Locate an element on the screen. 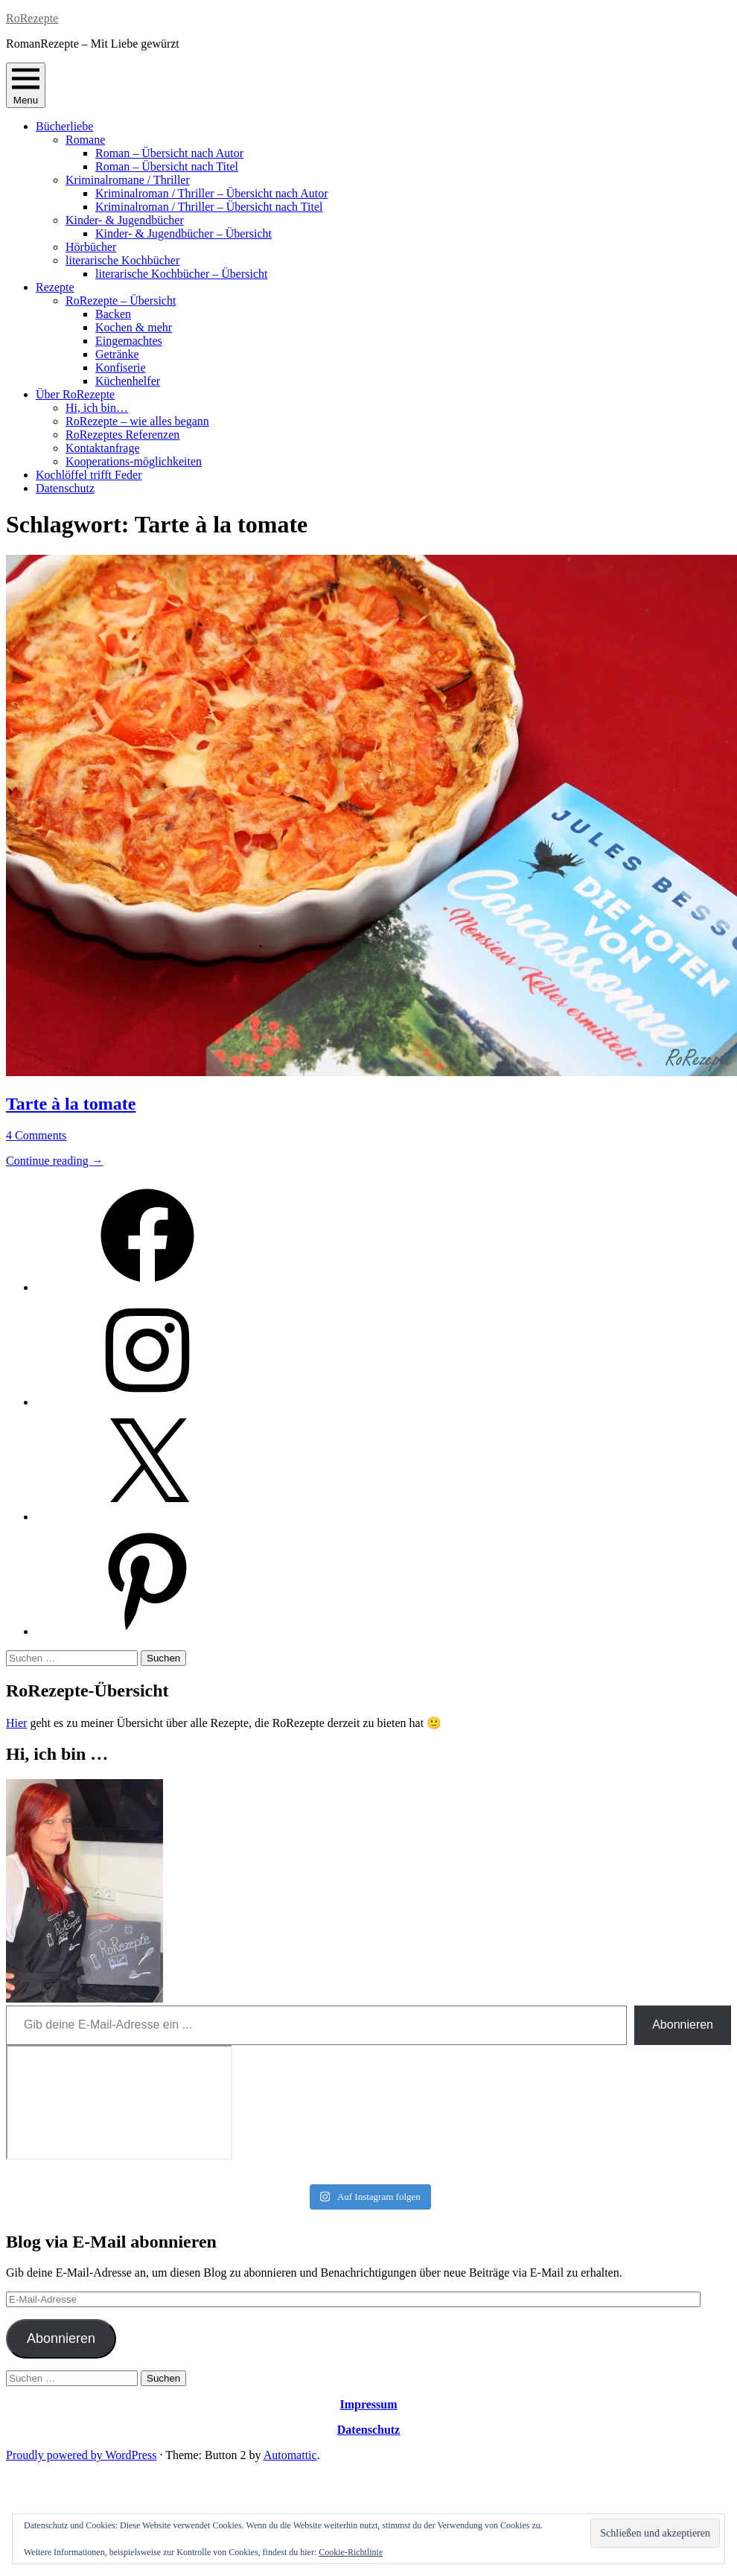 This screenshot has height=2576, width=737. Kochen & mehr is located at coordinates (133, 327).